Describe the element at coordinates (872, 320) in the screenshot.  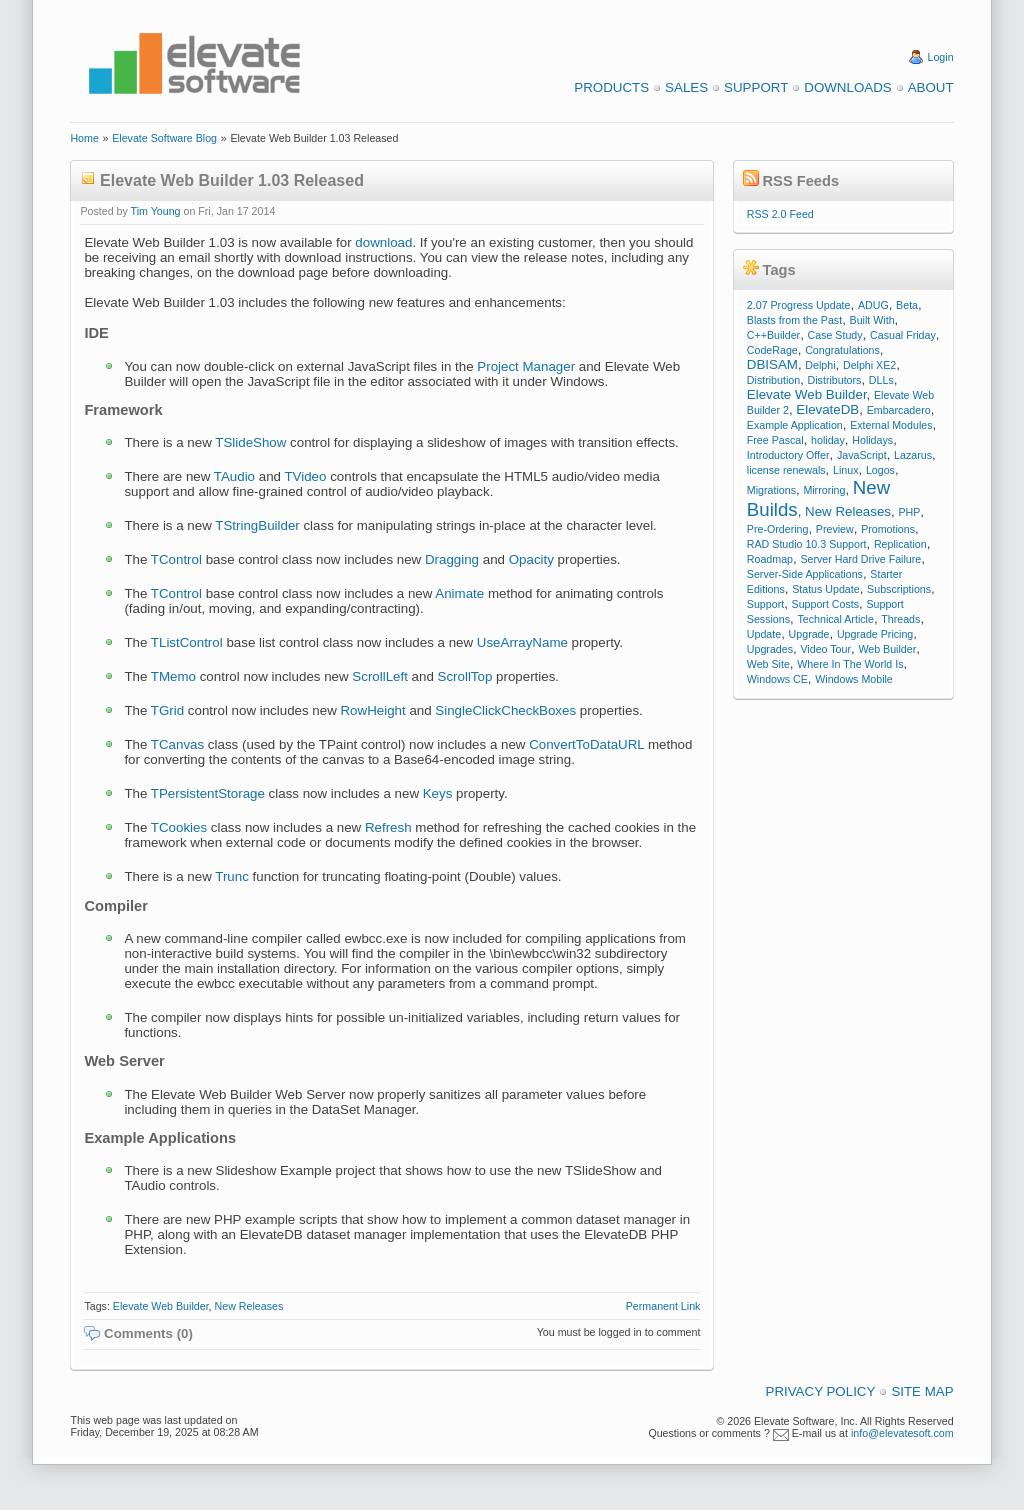
I see `Built With` at that location.